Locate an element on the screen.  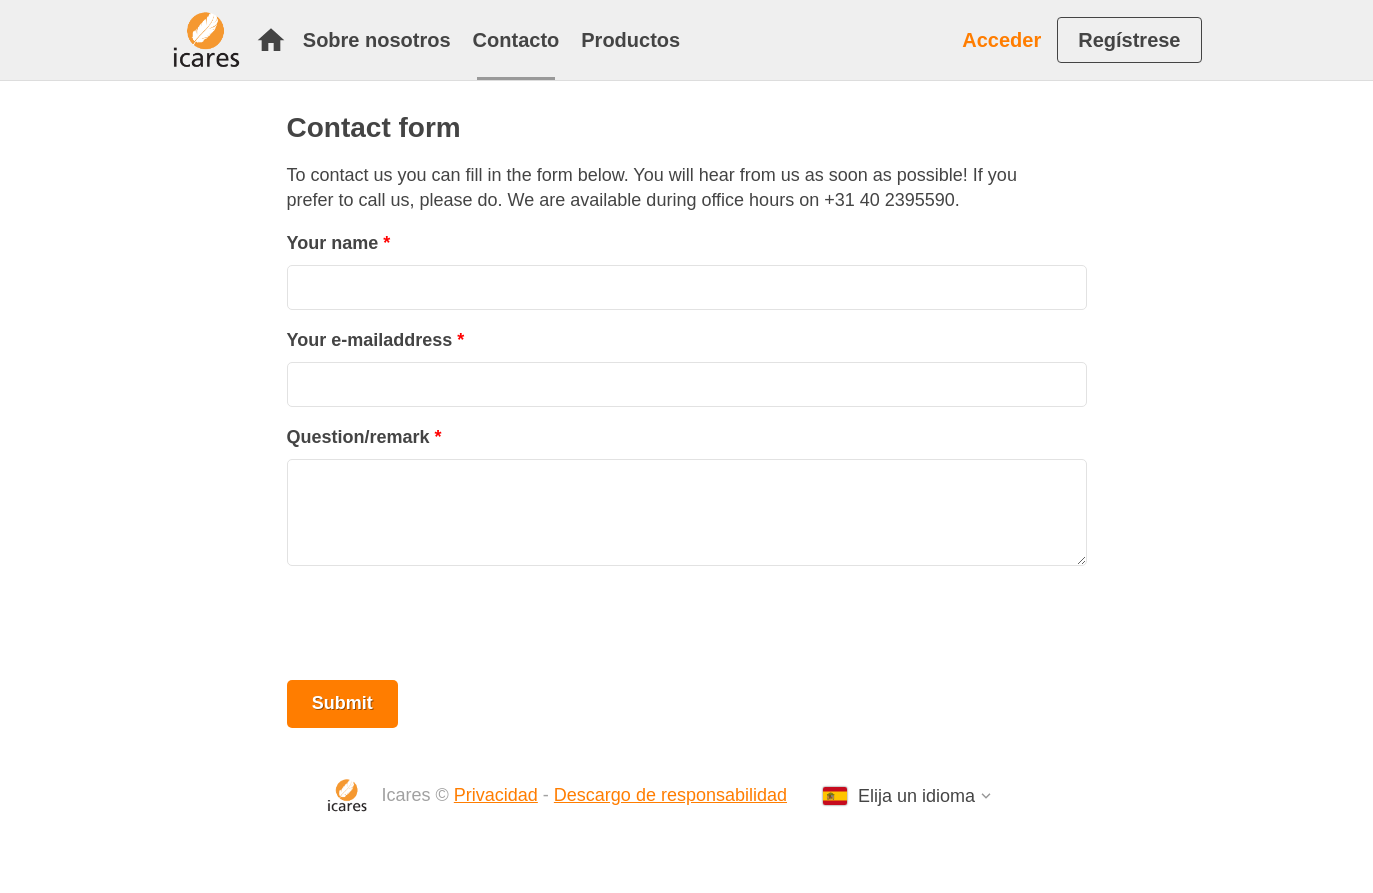
Acceder is located at coordinates (1001, 40).